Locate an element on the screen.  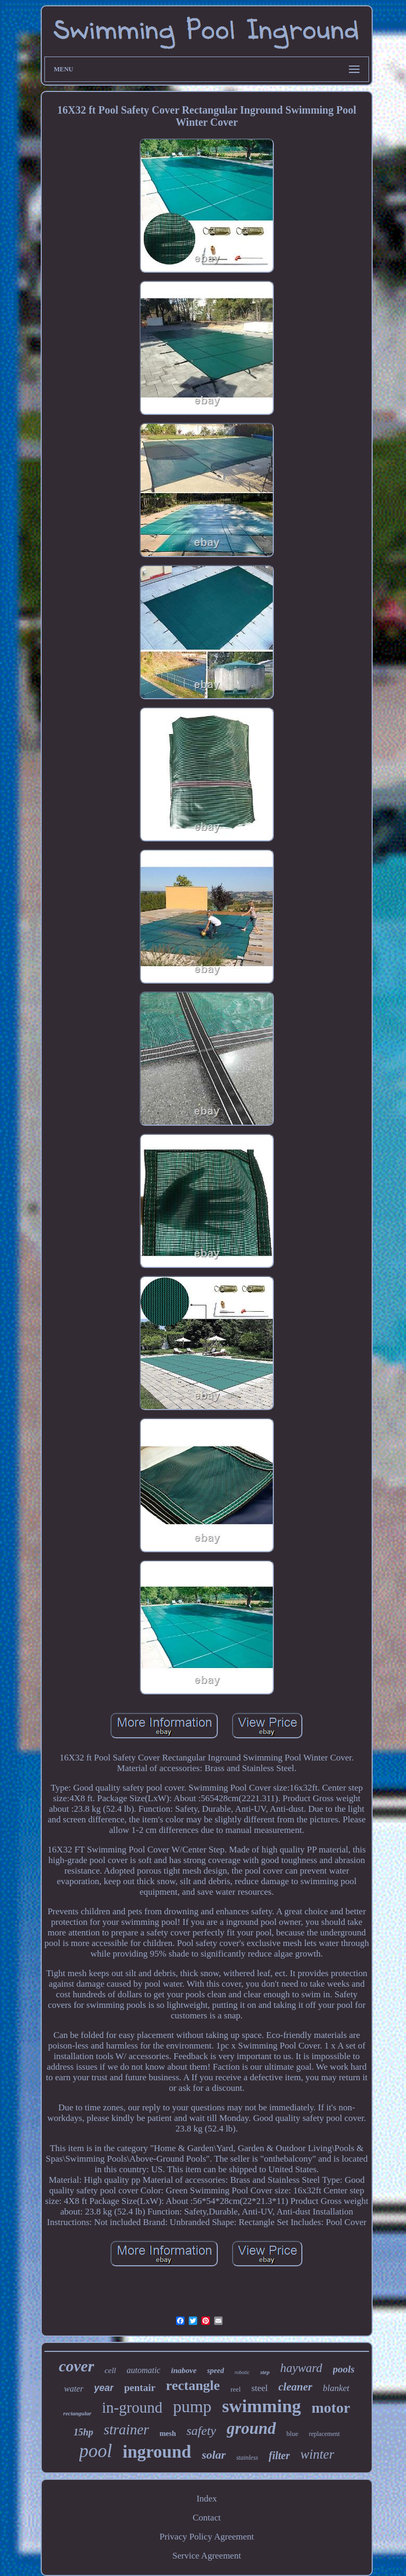
automatic is located at coordinates (143, 2370).